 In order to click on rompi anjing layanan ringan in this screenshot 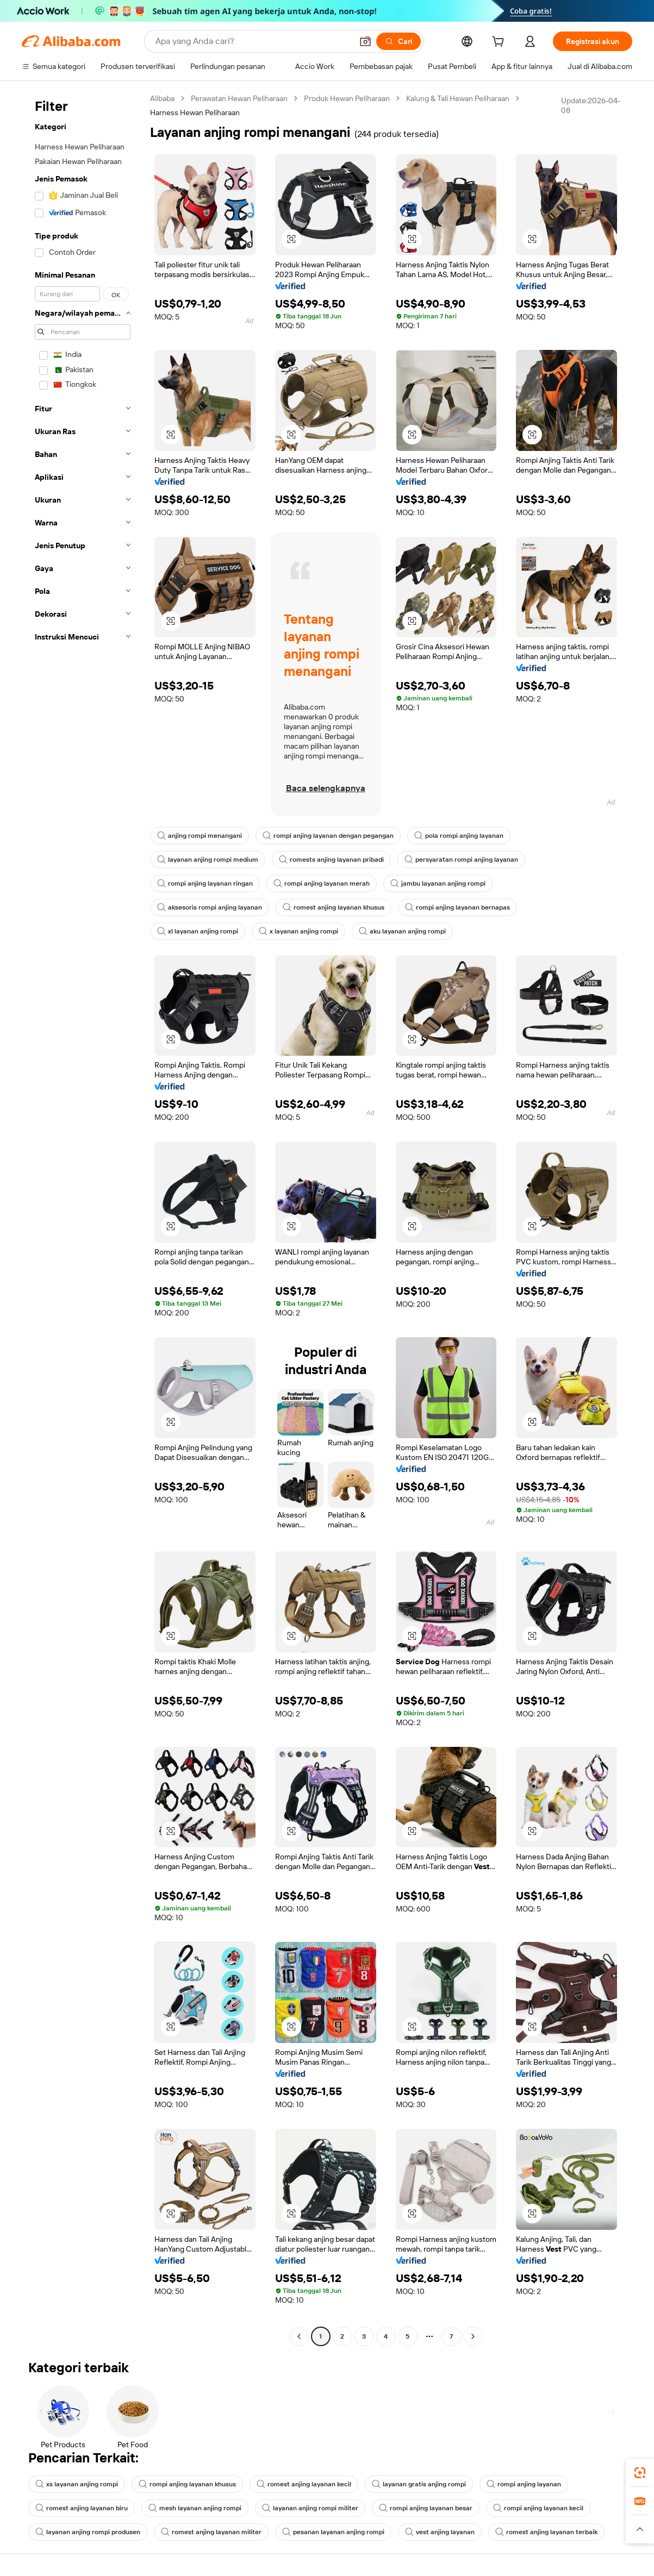, I will do `click(205, 883)`.